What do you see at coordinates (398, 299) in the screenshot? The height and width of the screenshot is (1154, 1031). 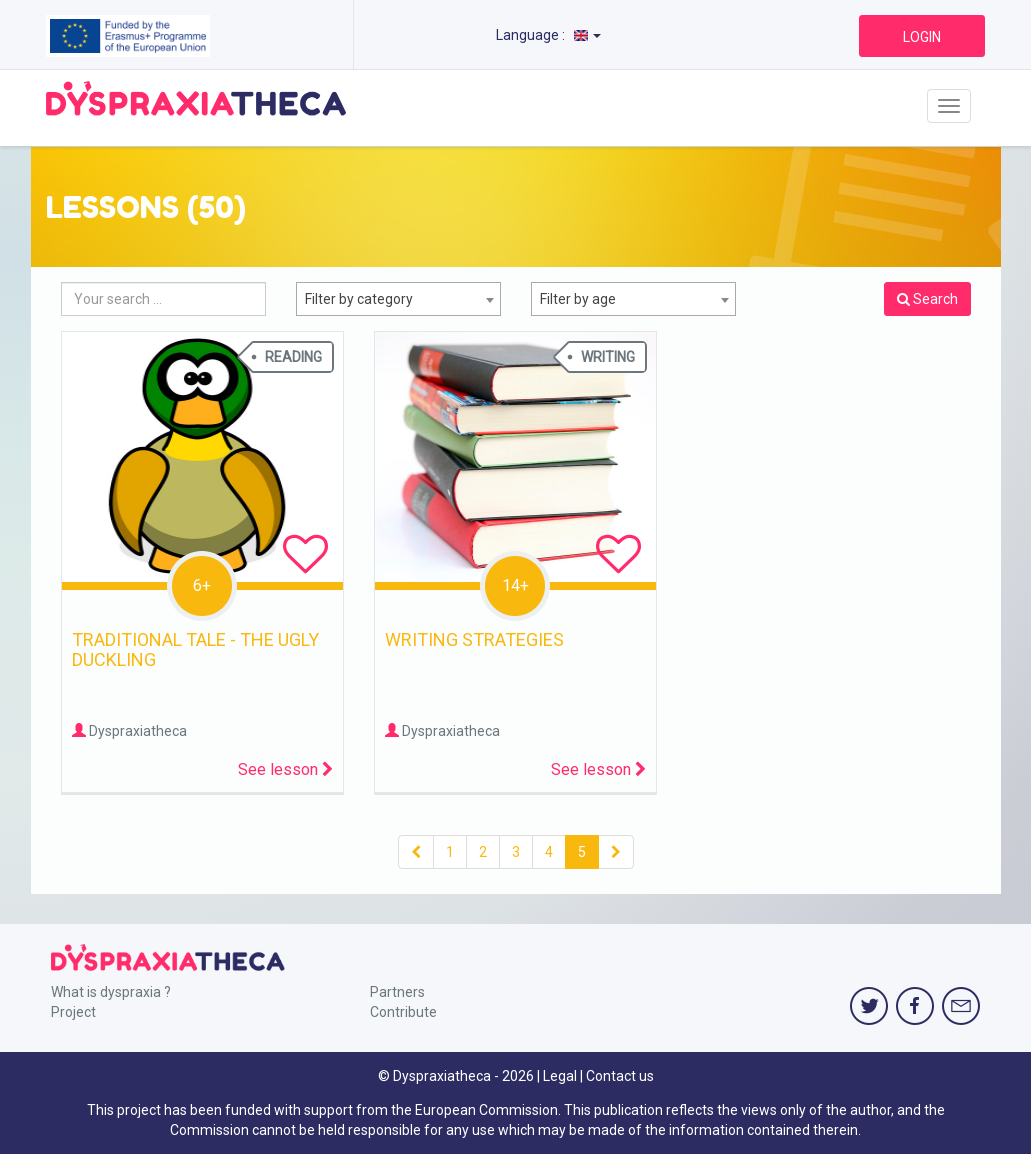 I see `[combobox]` at bounding box center [398, 299].